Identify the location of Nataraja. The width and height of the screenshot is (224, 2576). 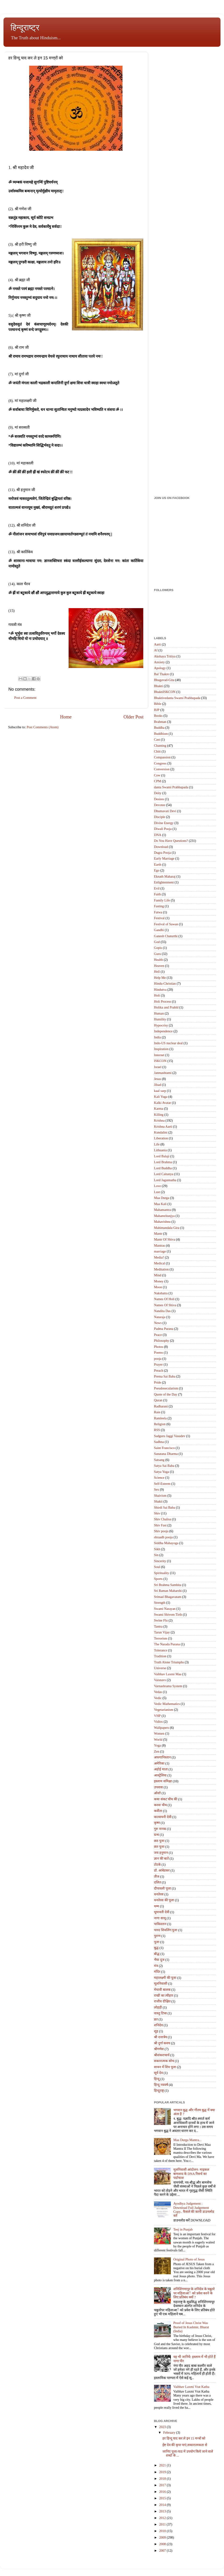
(159, 1317).